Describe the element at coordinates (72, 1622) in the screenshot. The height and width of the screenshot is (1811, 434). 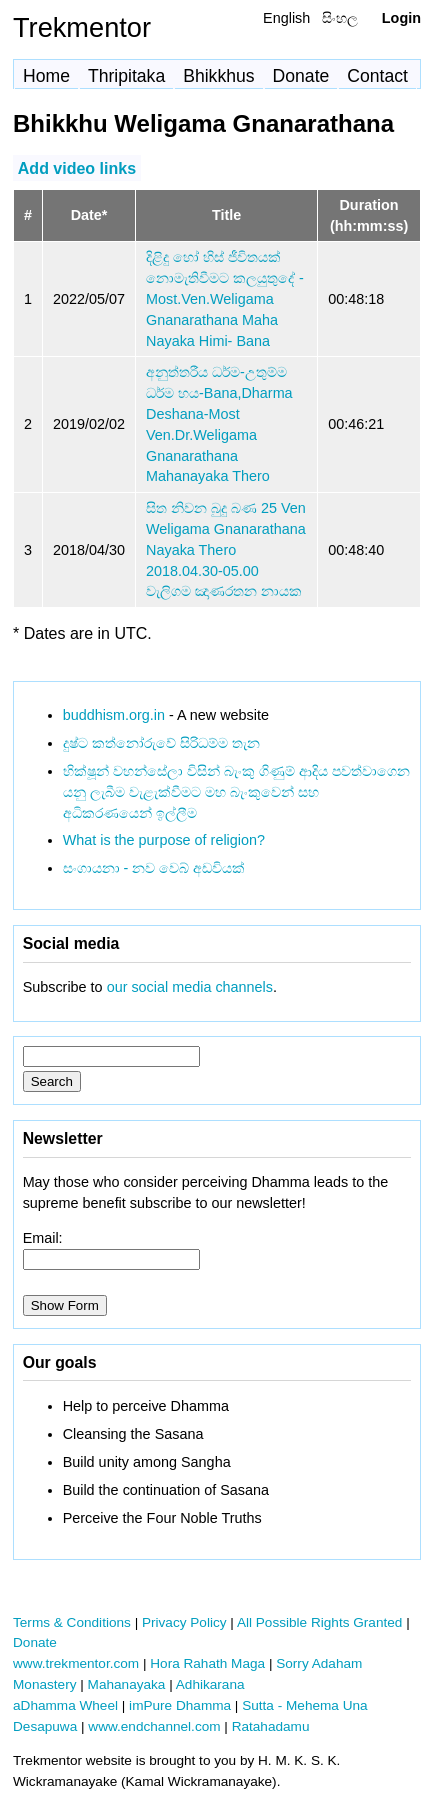
I see `Terms & Conditions` at that location.